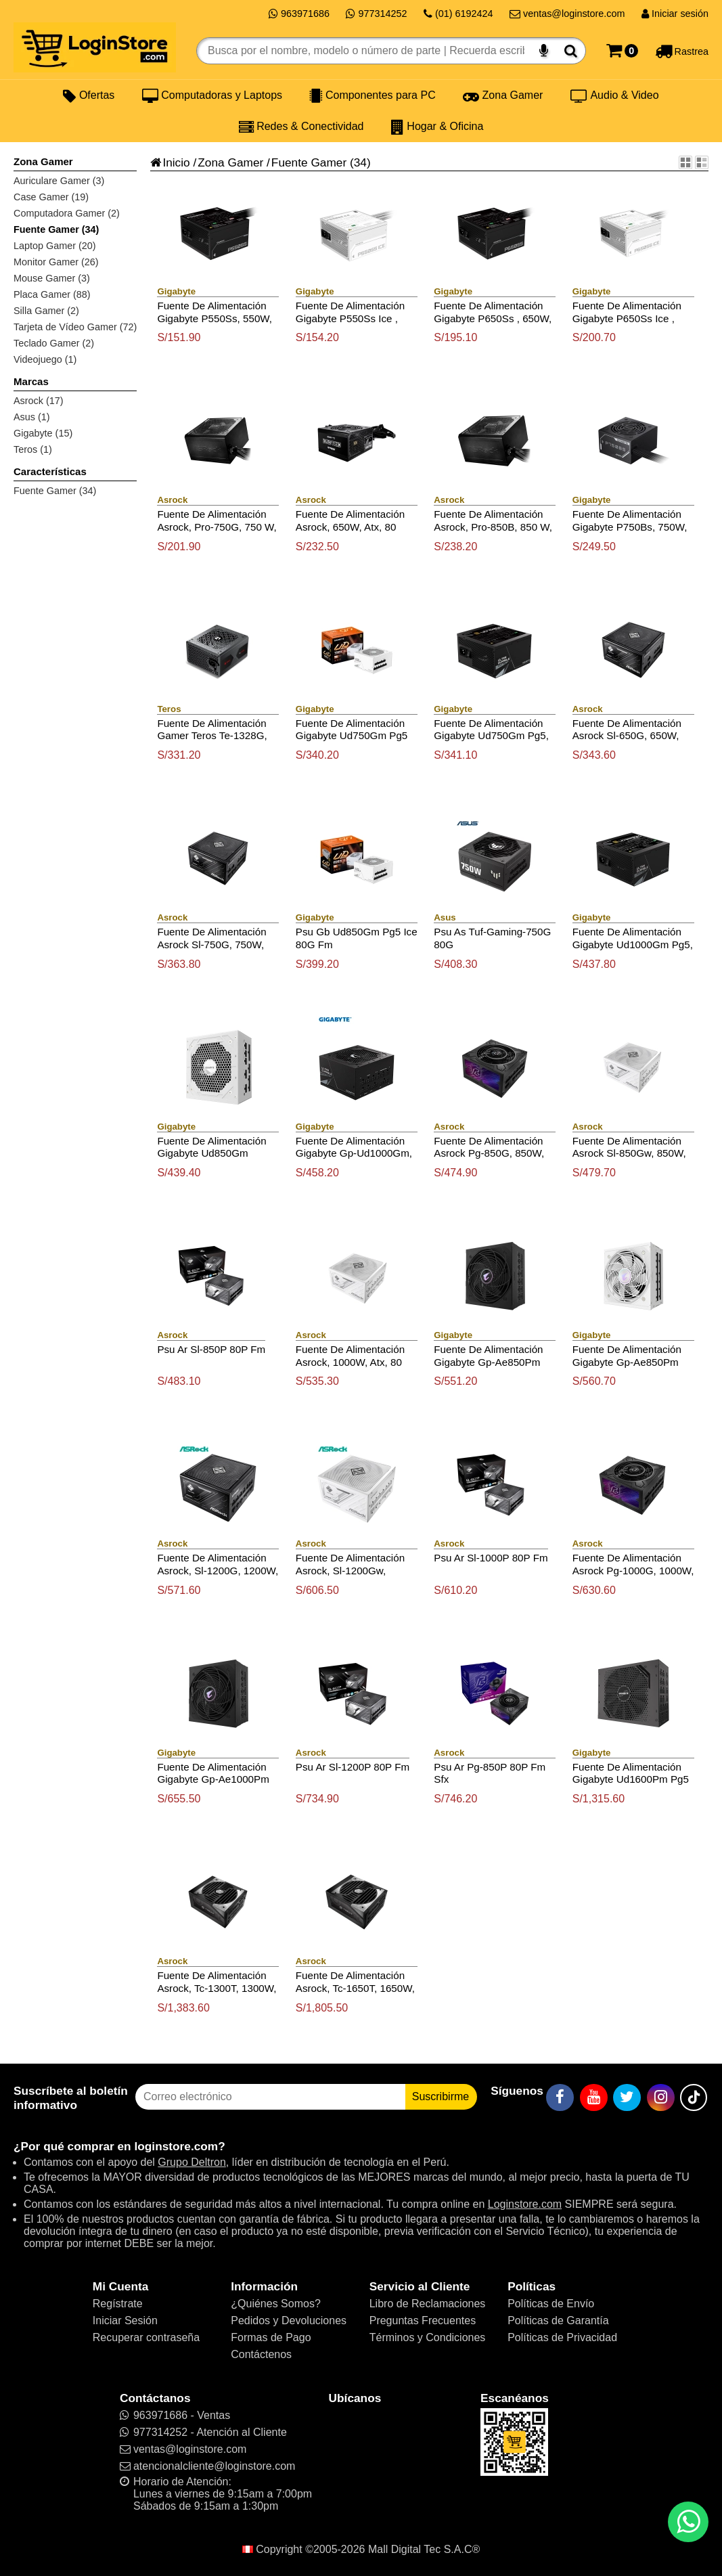  What do you see at coordinates (169, 162) in the screenshot?
I see `Inicio` at bounding box center [169, 162].